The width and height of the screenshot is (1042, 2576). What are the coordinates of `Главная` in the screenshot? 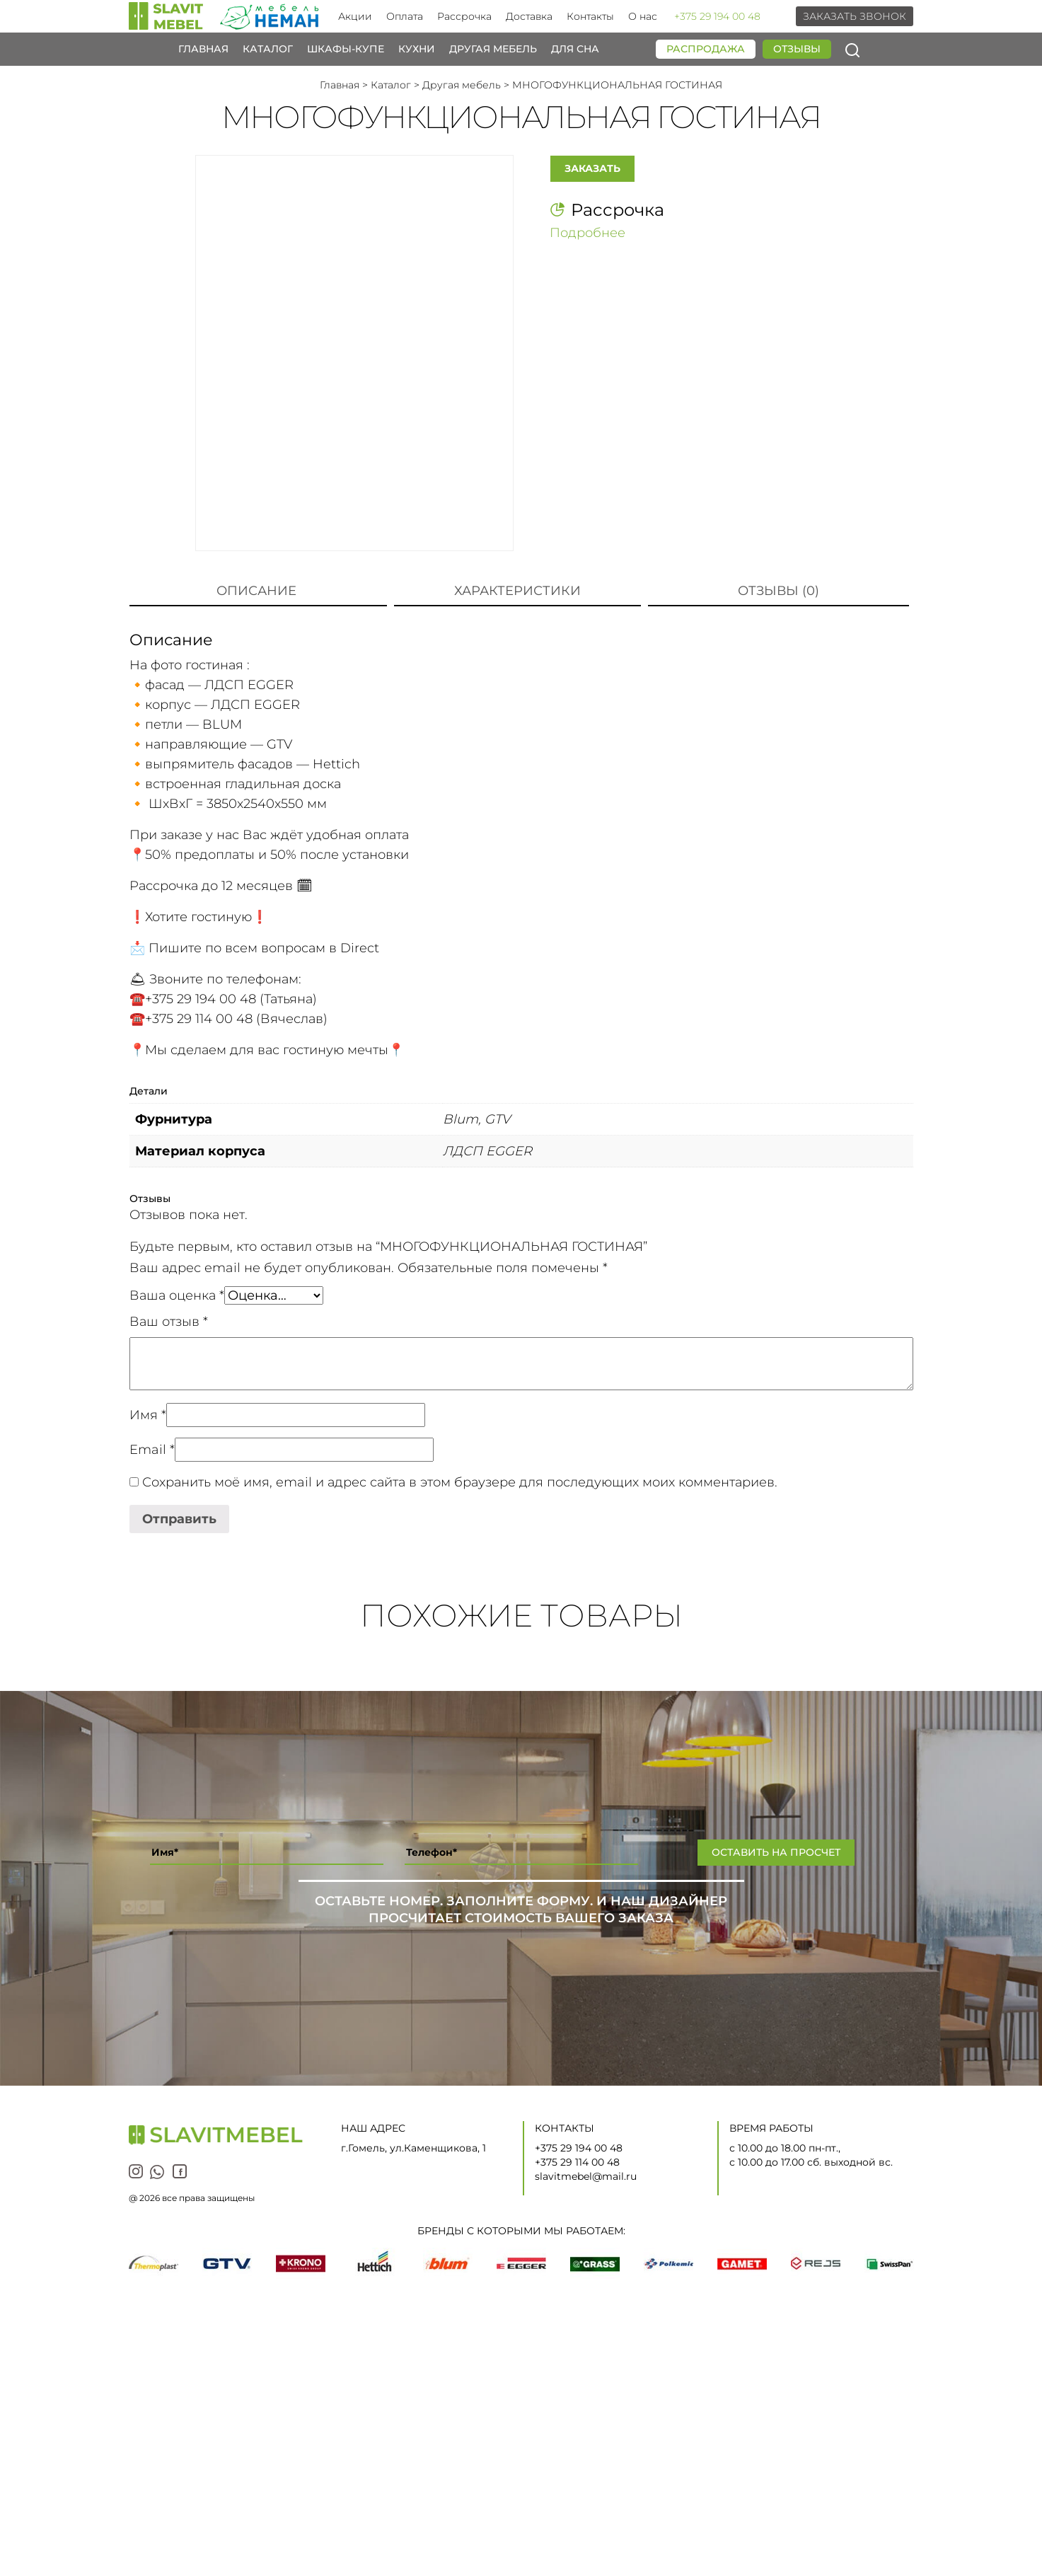 It's located at (203, 49).